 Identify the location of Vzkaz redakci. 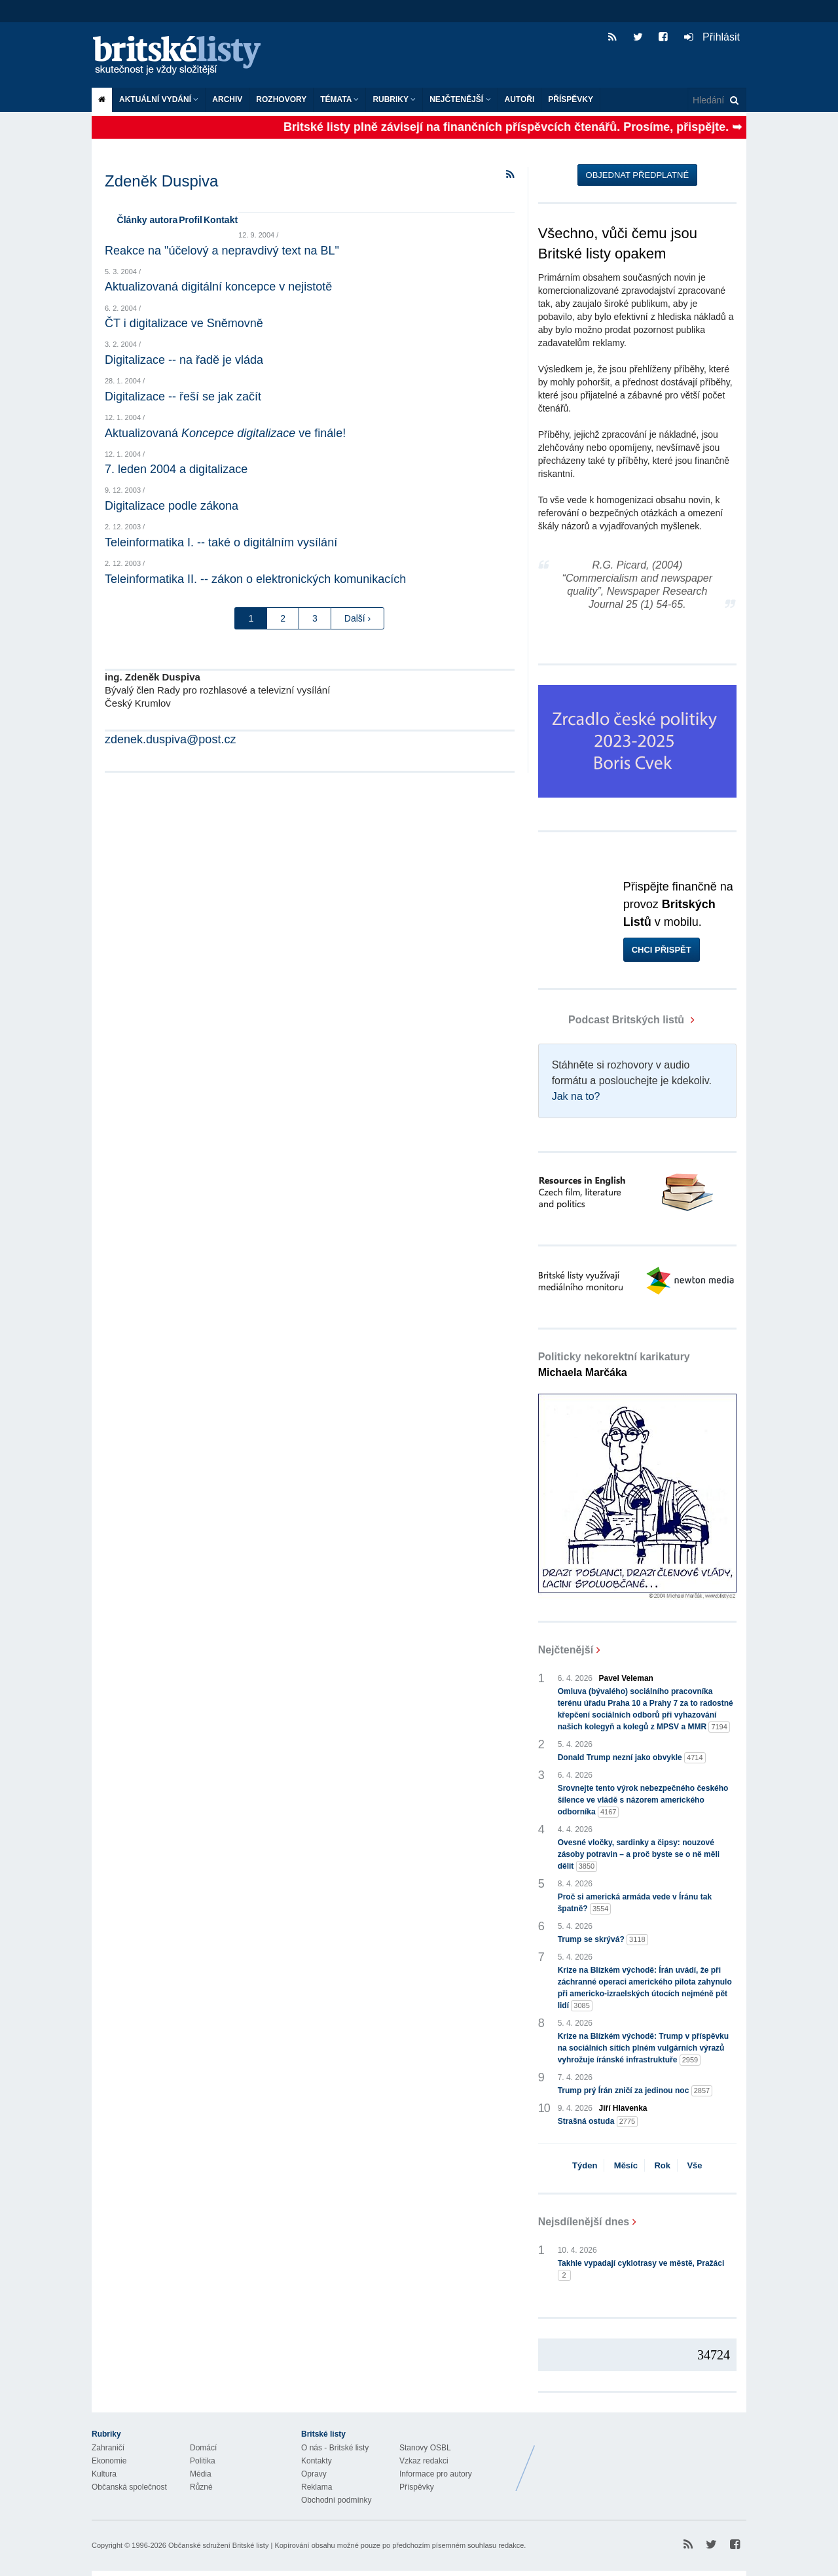
(423, 2460).